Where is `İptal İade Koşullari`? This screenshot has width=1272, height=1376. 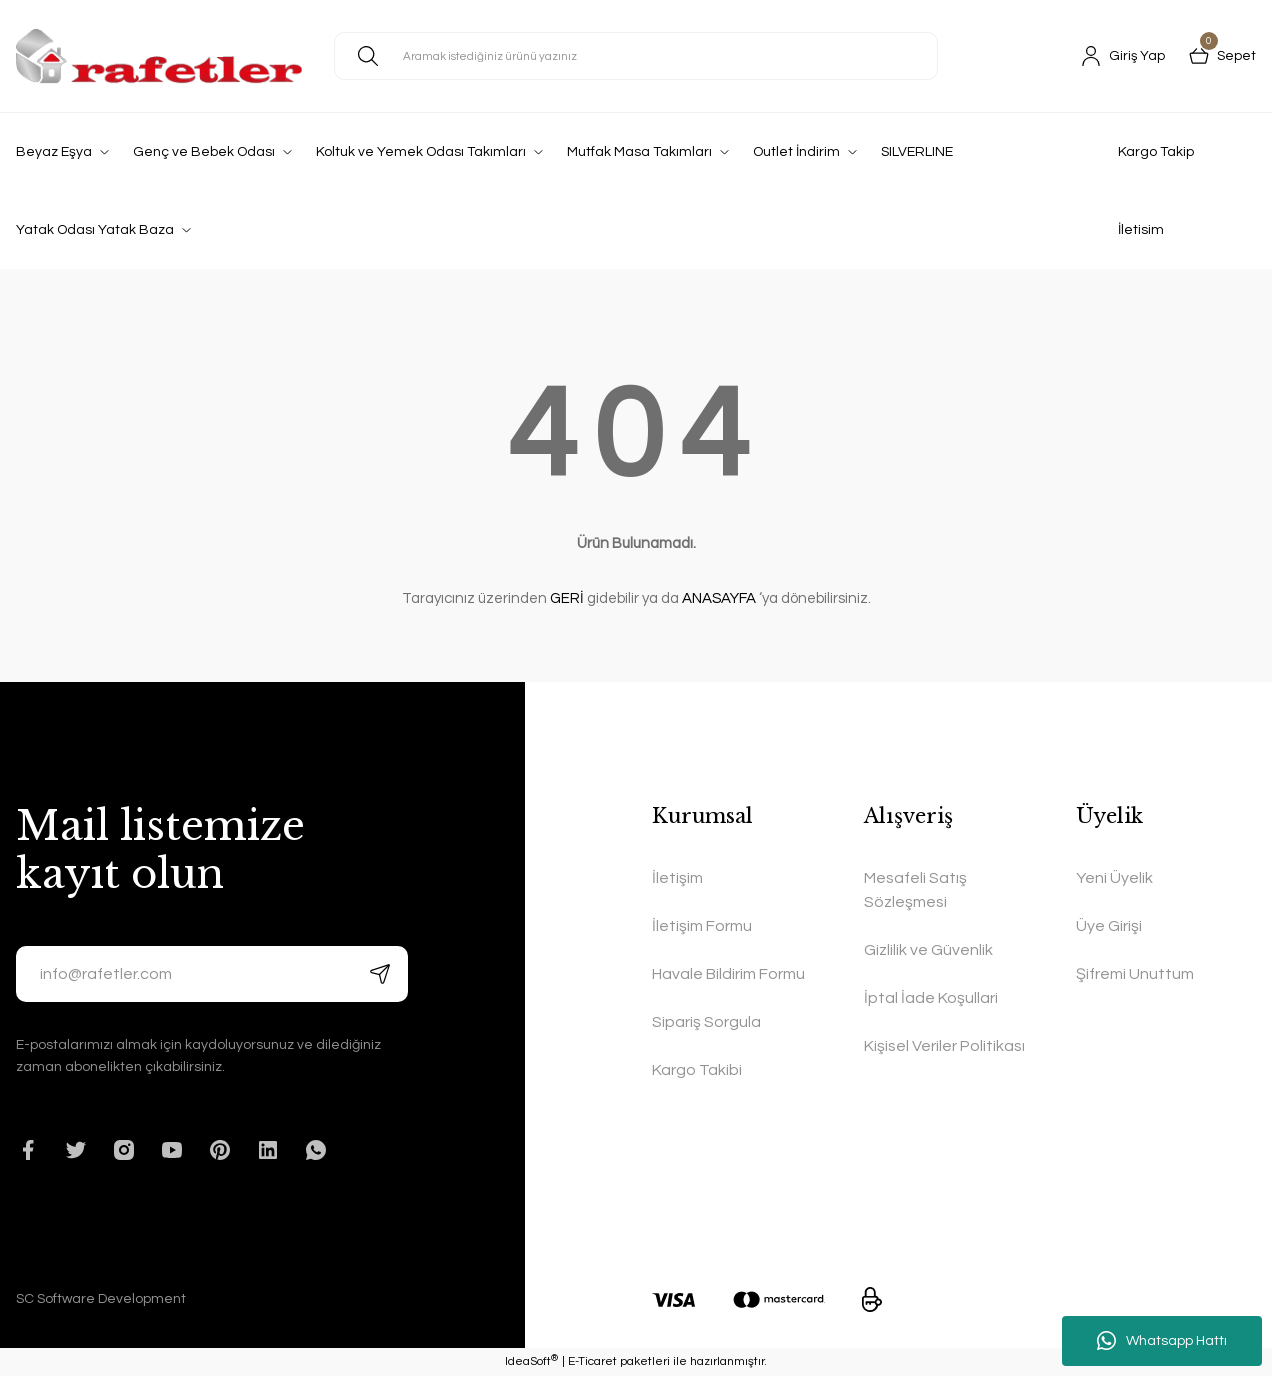
İptal İade Koşullari is located at coordinates (931, 998).